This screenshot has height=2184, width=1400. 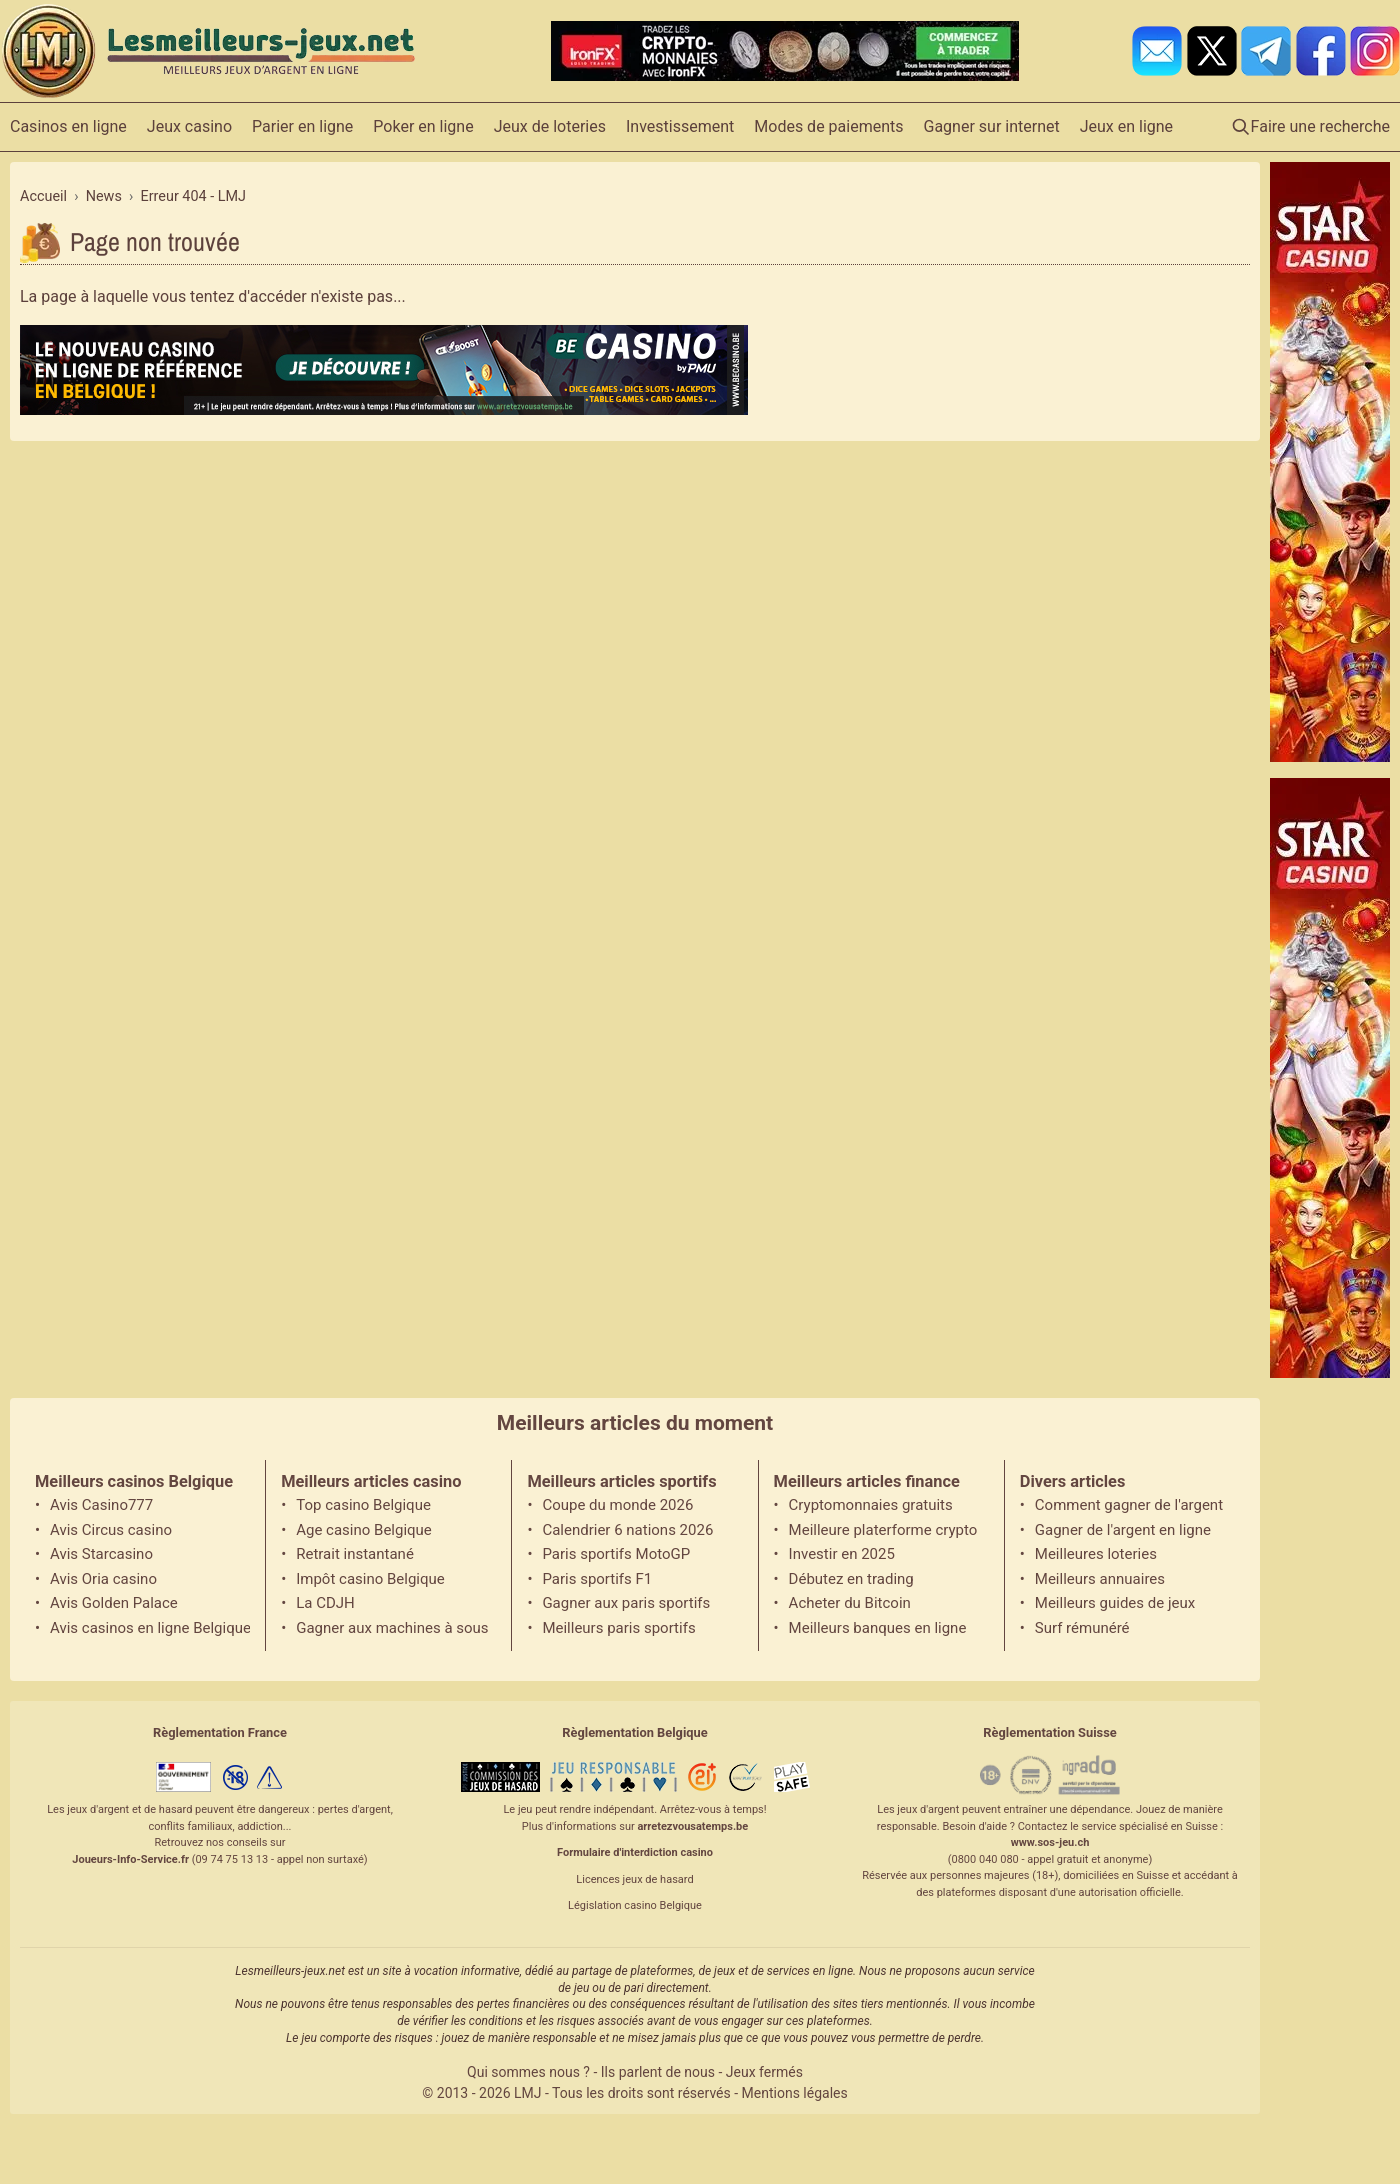 What do you see at coordinates (363, 1505) in the screenshot?
I see `Top casino Belgique` at bounding box center [363, 1505].